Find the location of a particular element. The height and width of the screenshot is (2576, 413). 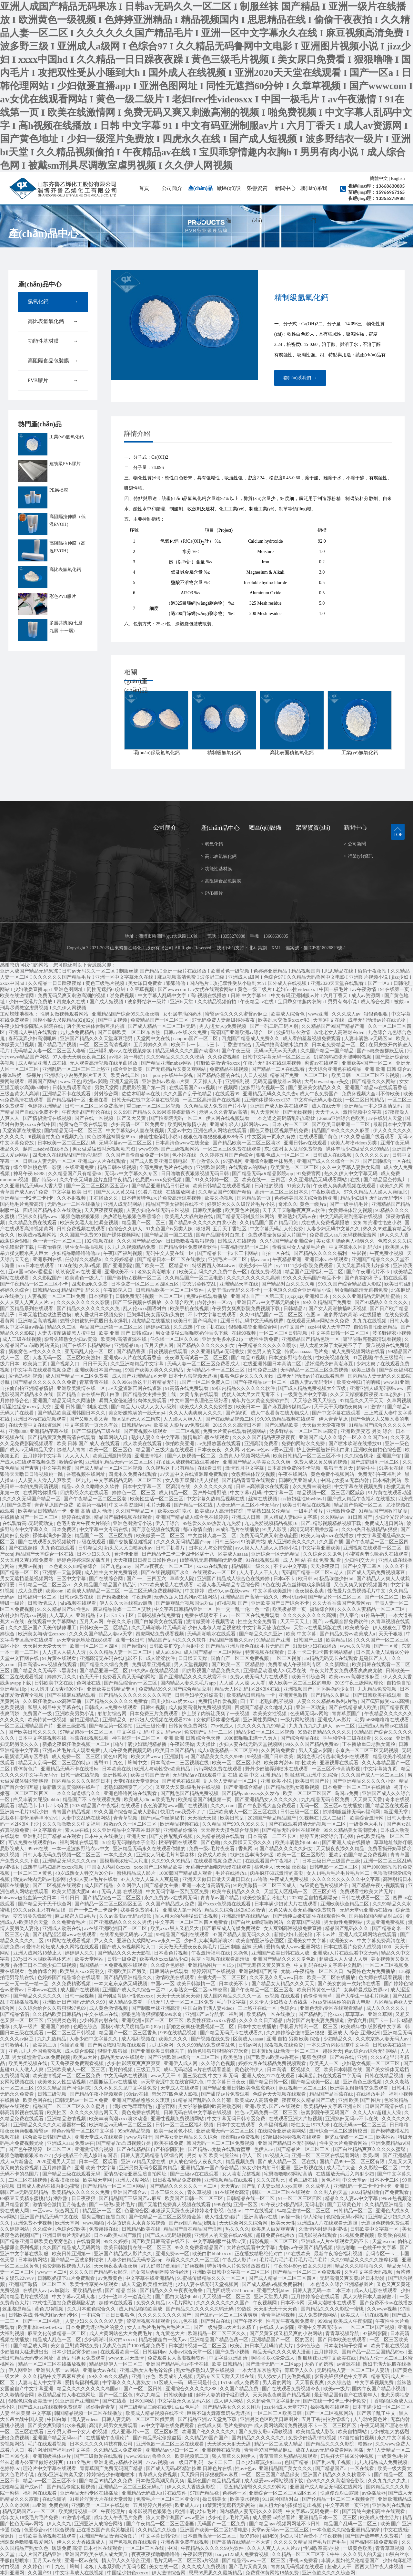

亚洲av片毛片成人观看兔费 is located at coordinates (71, 1750).